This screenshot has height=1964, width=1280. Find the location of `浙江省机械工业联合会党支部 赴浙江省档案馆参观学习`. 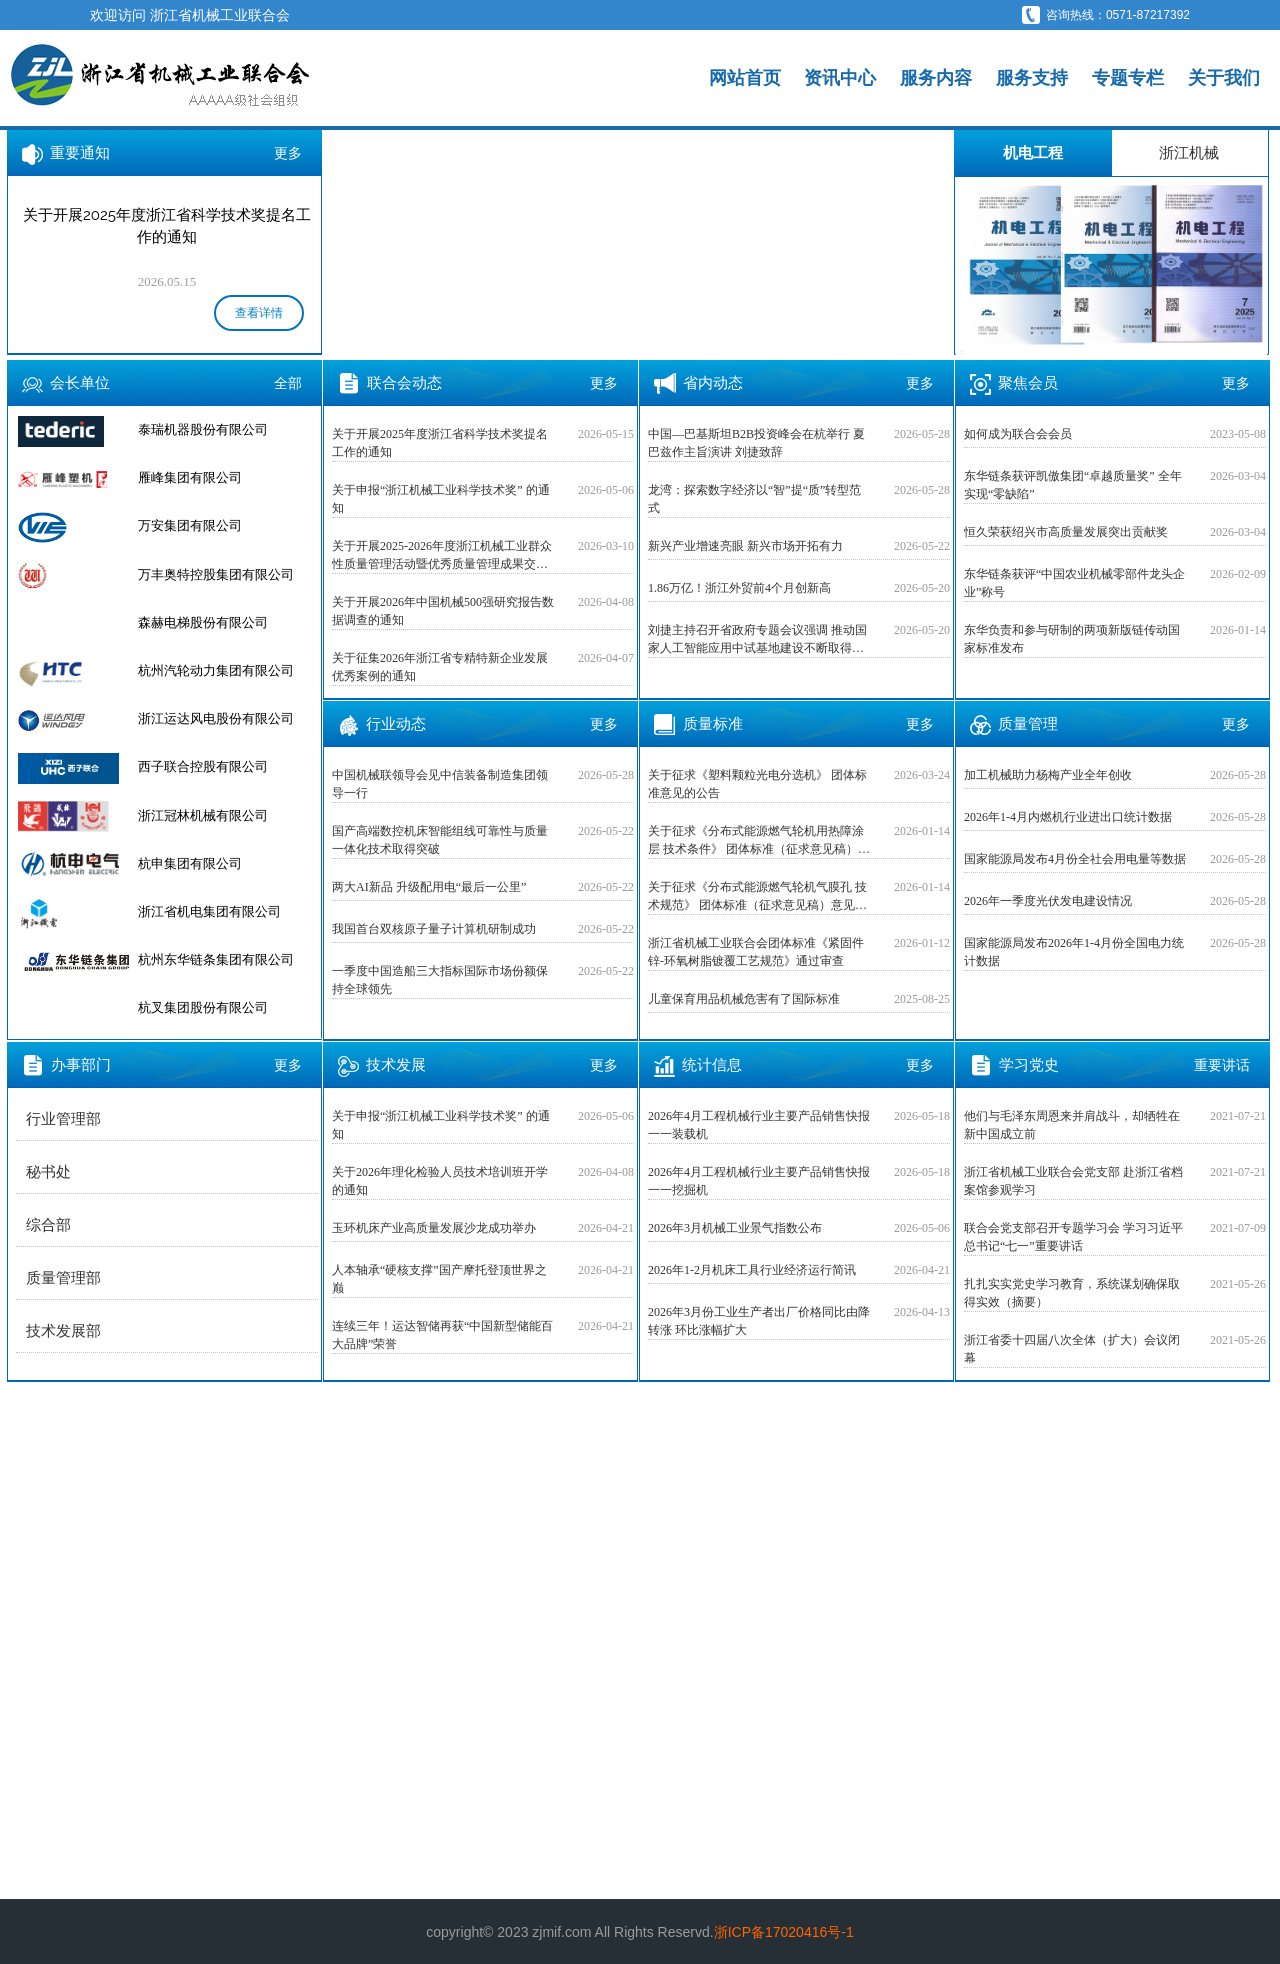

浙江省机械工业联合会党支部 赴浙江省档案馆参观学习 is located at coordinates (1073, 1181).